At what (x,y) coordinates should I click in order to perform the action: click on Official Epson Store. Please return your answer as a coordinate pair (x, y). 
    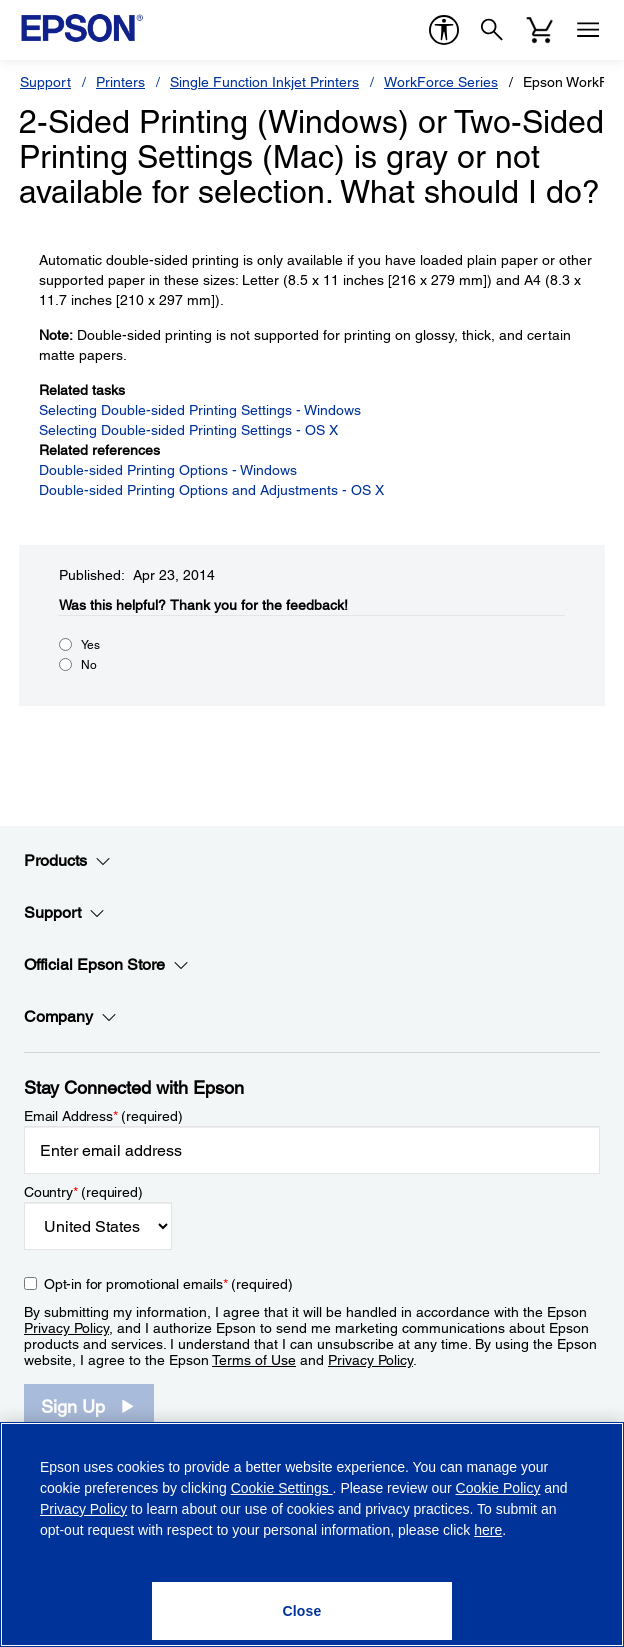
    Looking at the image, I should click on (106, 965).